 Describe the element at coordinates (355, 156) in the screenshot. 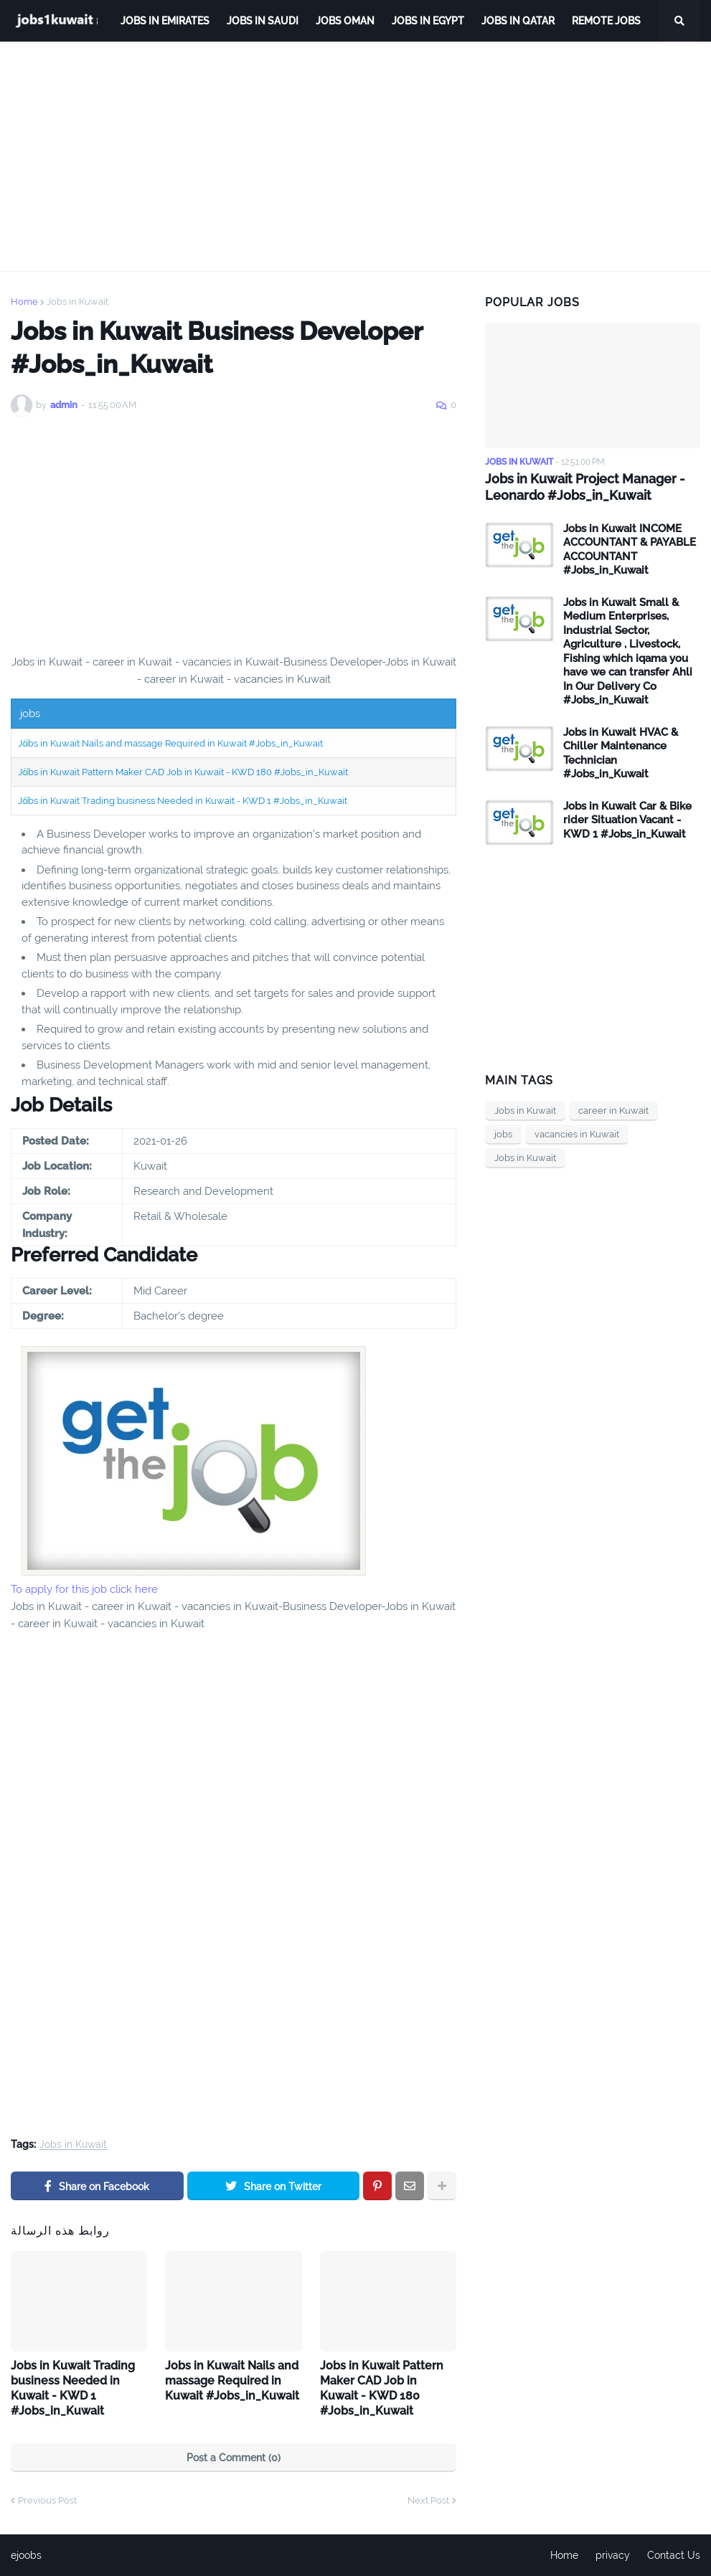

I see `[Advertisement]` at that location.